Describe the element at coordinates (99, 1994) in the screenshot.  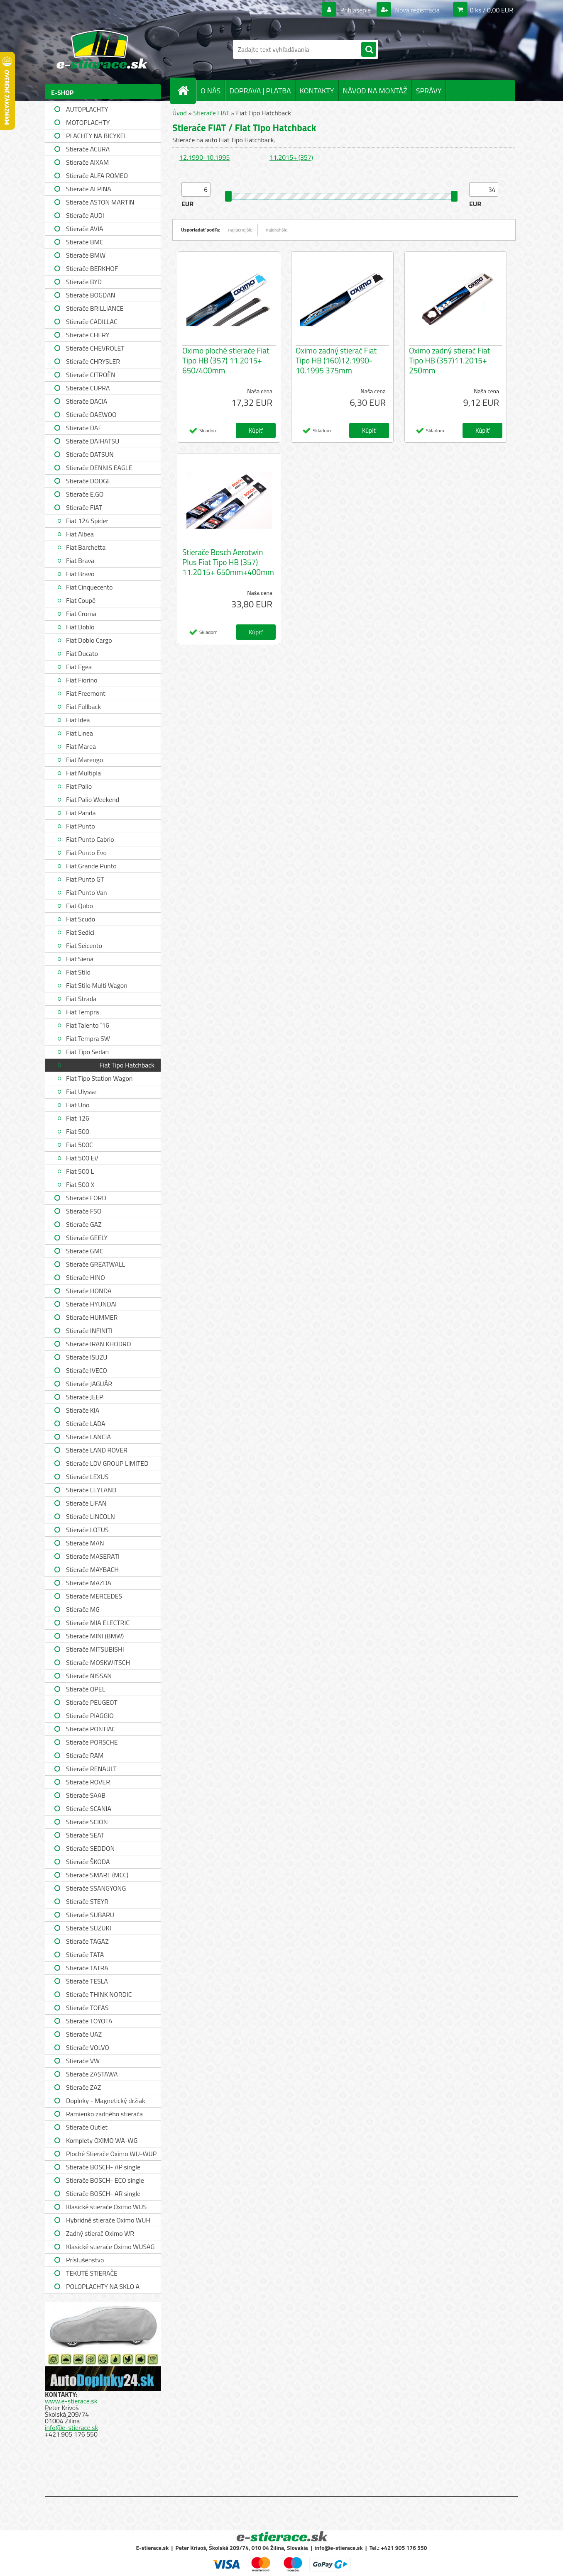
I see `Stierače THINK NORDIC` at that location.